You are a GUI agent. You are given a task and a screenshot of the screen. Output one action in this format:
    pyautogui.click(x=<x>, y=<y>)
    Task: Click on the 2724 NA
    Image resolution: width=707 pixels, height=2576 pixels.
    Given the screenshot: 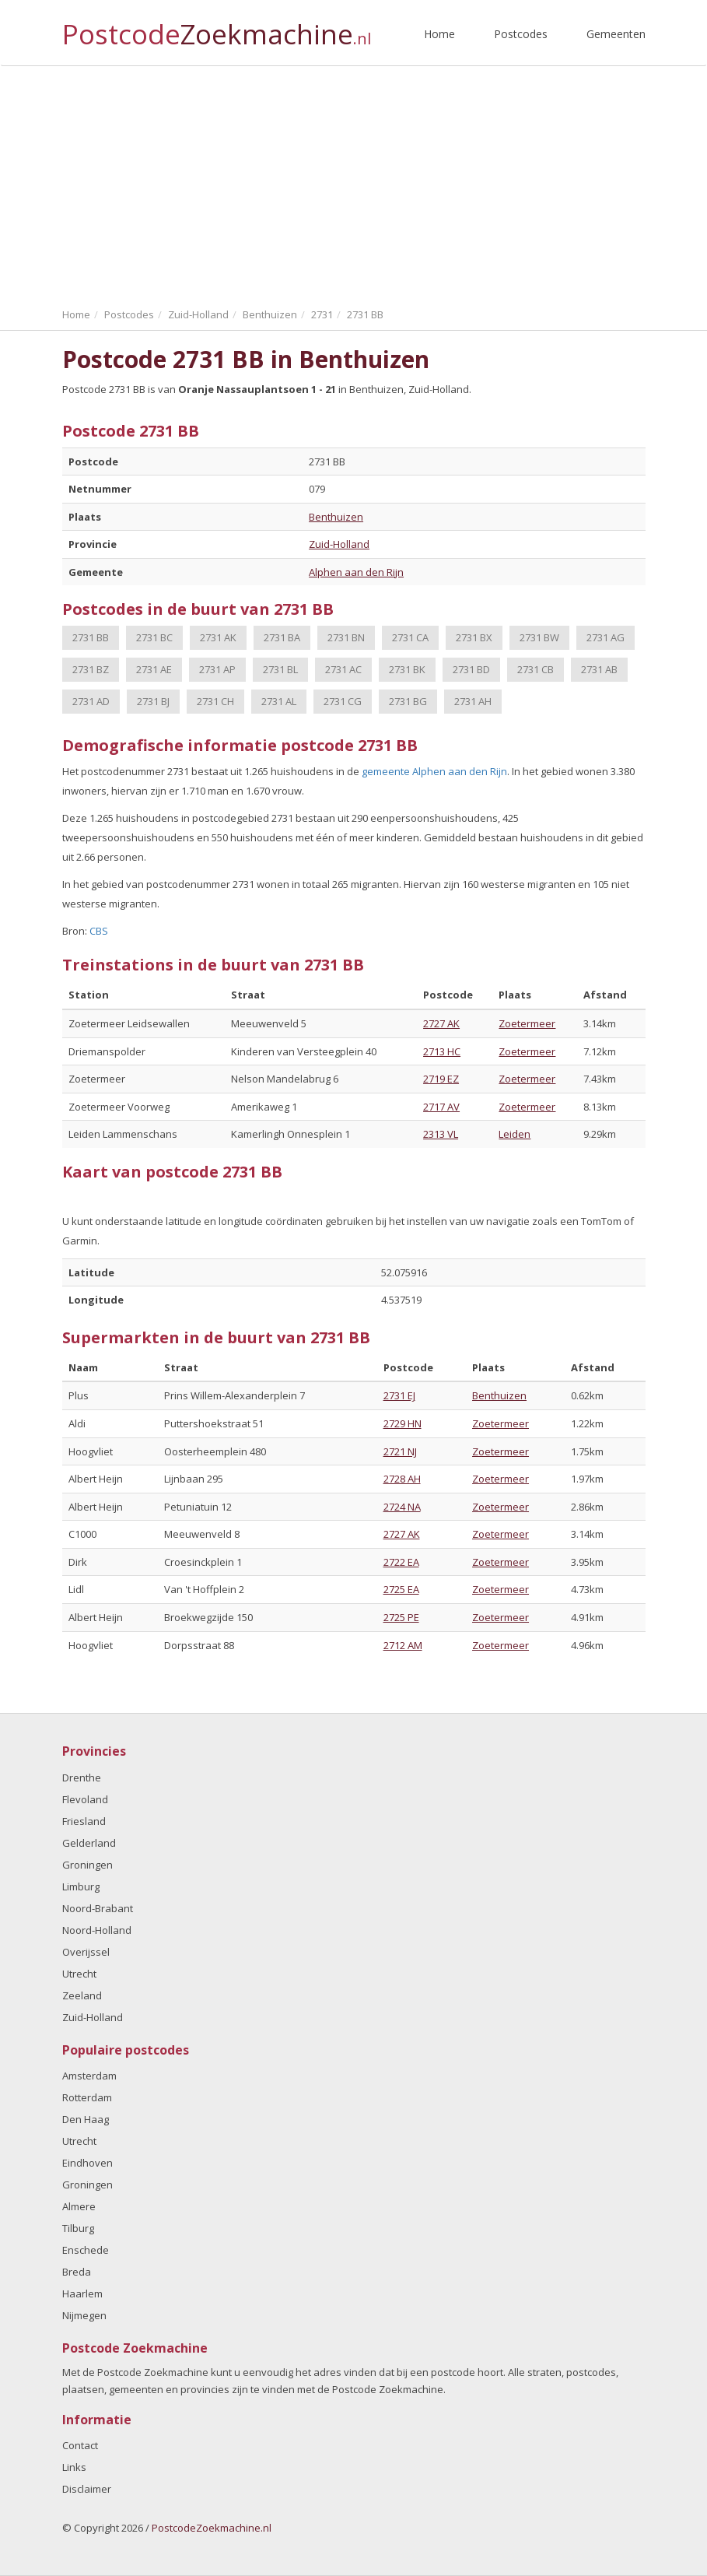 What is the action you would take?
    pyautogui.click(x=402, y=1507)
    